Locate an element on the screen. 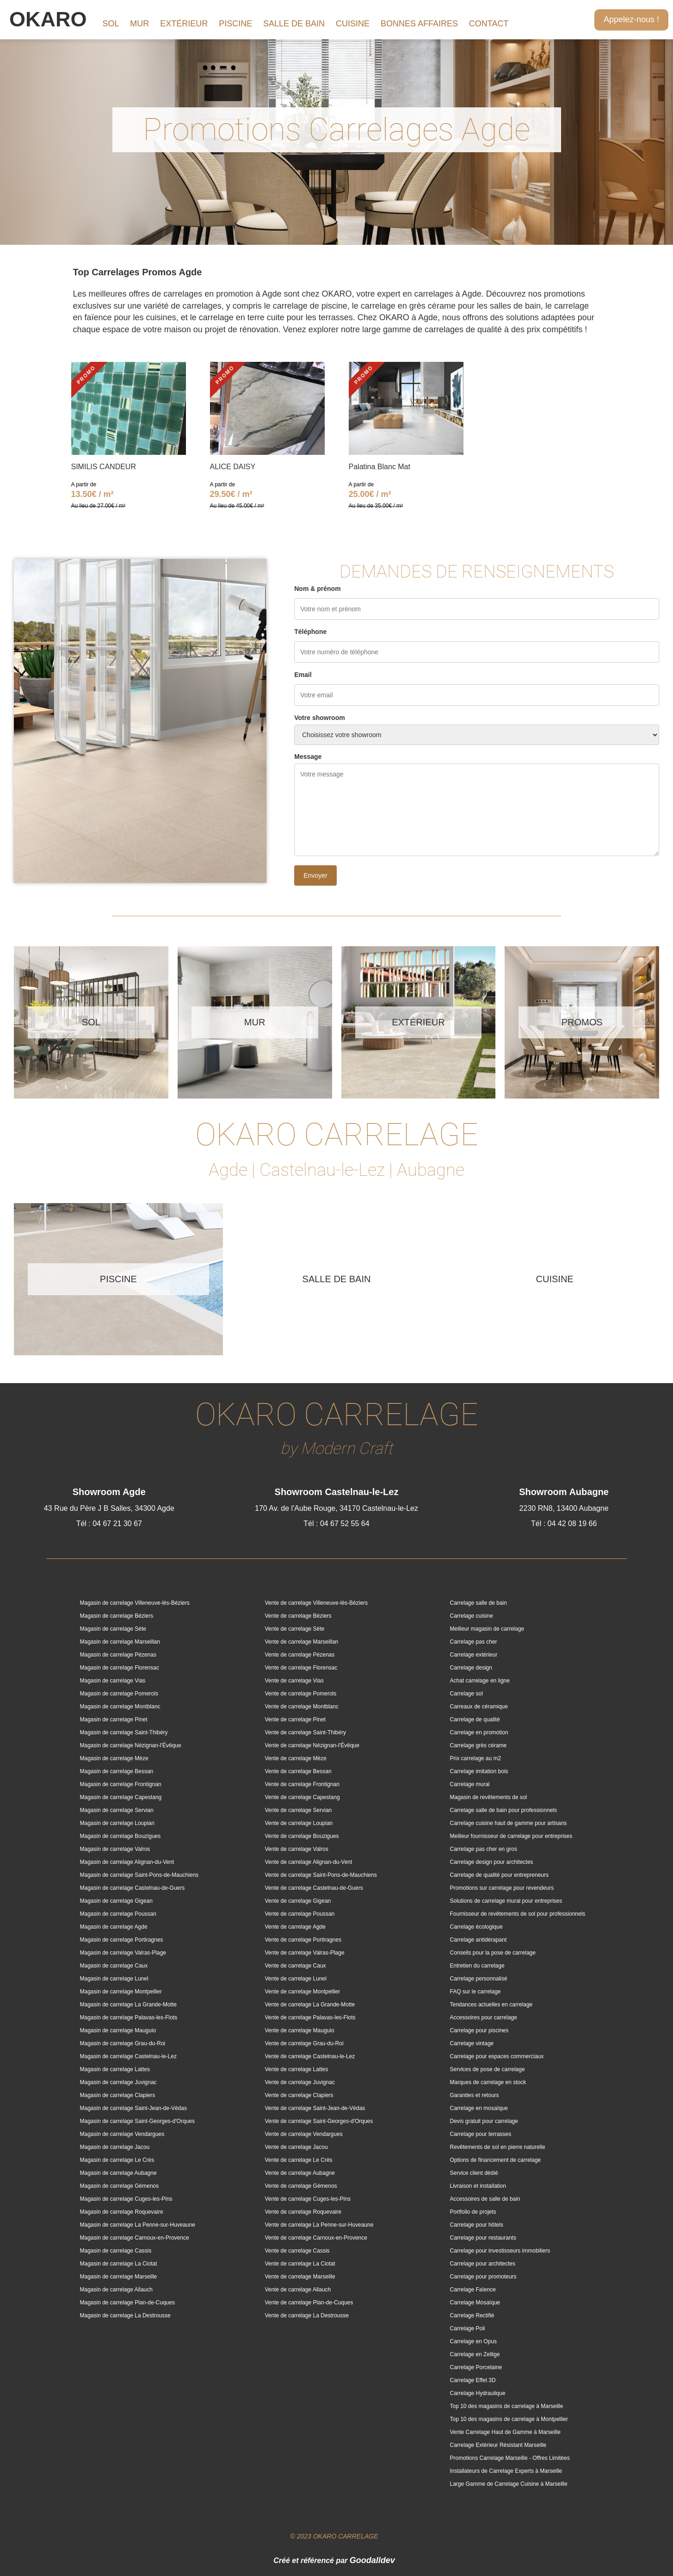  Carrelage en Zellige is located at coordinates (475, 2354).